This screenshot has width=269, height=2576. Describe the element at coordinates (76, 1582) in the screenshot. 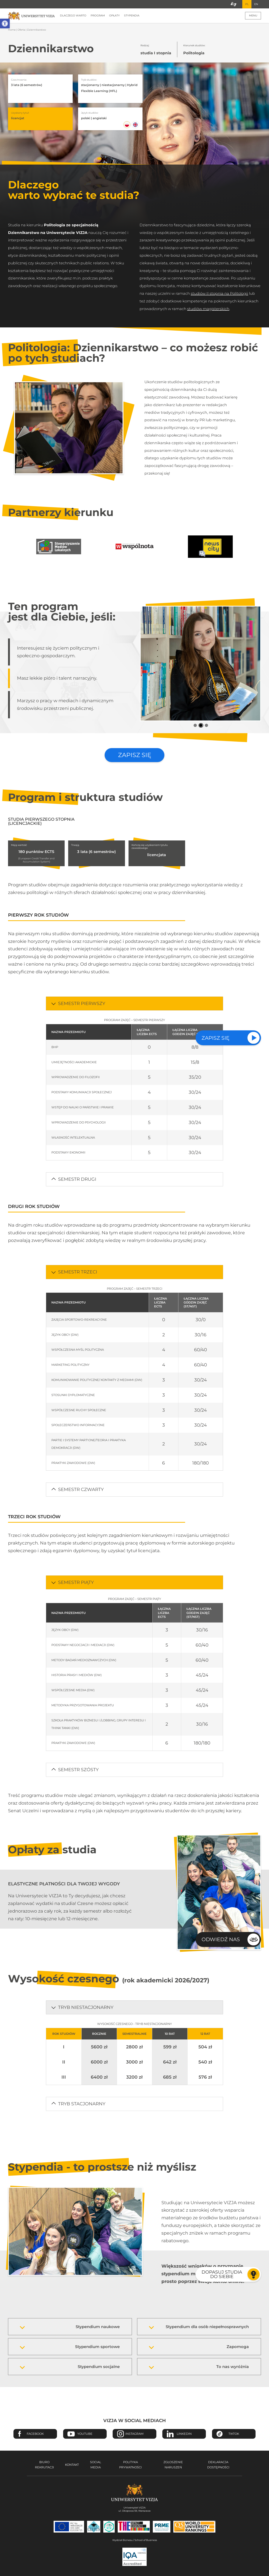

I see `SEMESTR PIĄTY` at that location.